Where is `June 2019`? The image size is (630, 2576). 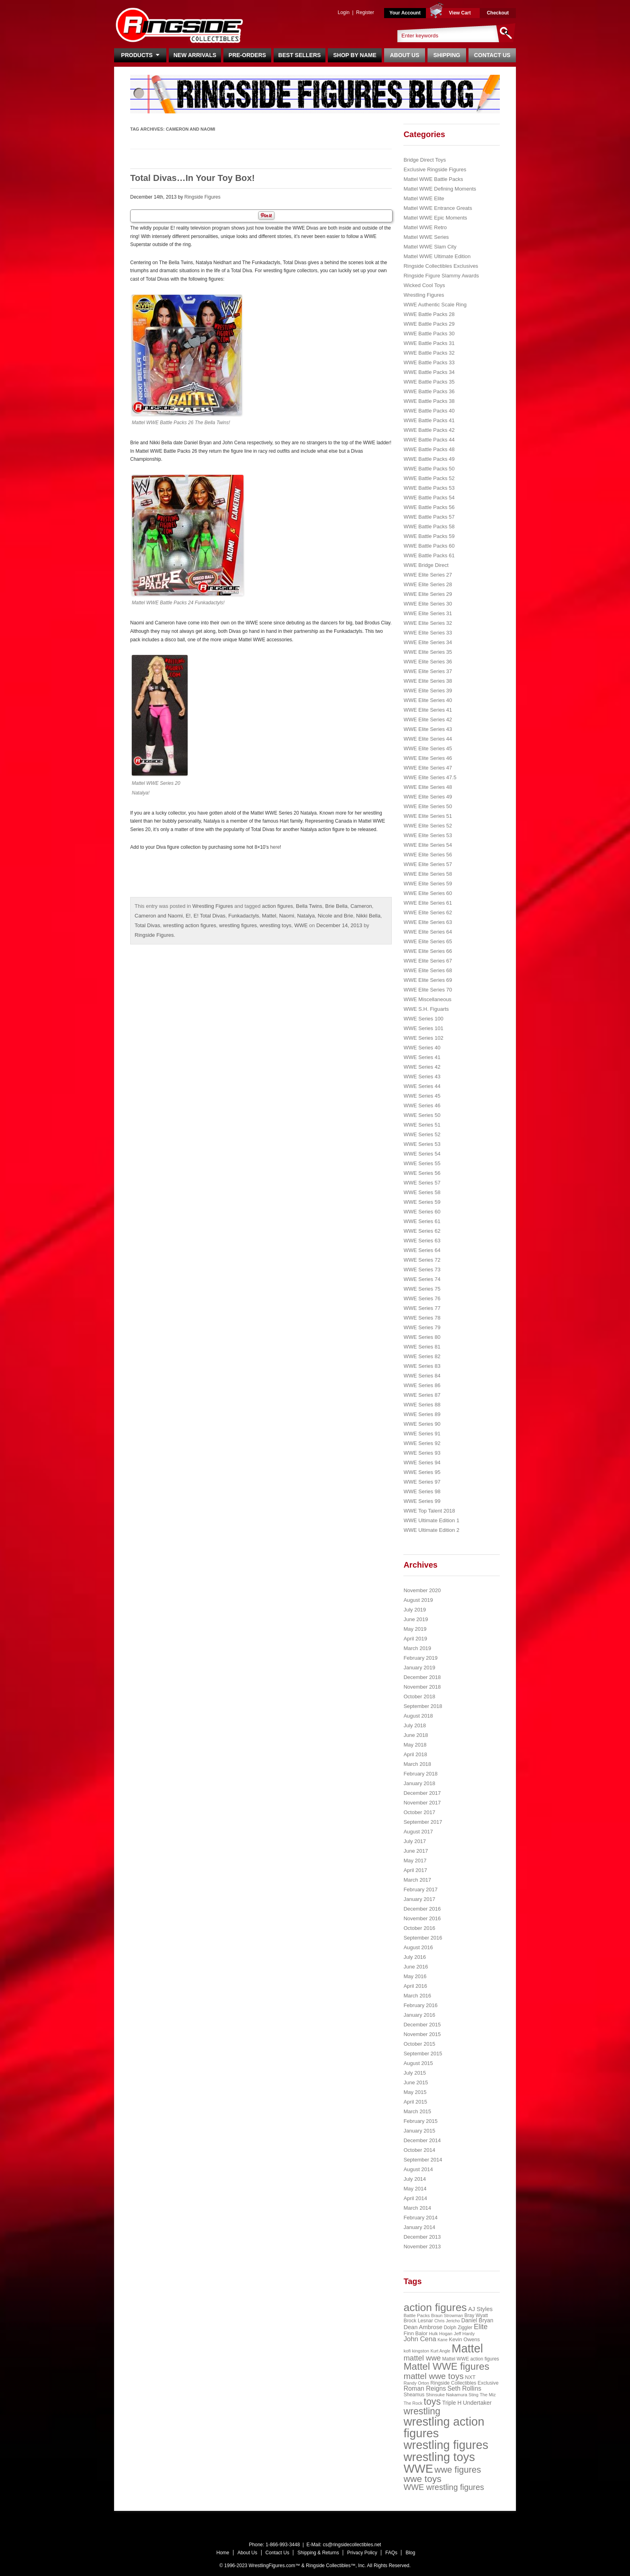
June 2019 is located at coordinates (415, 1619).